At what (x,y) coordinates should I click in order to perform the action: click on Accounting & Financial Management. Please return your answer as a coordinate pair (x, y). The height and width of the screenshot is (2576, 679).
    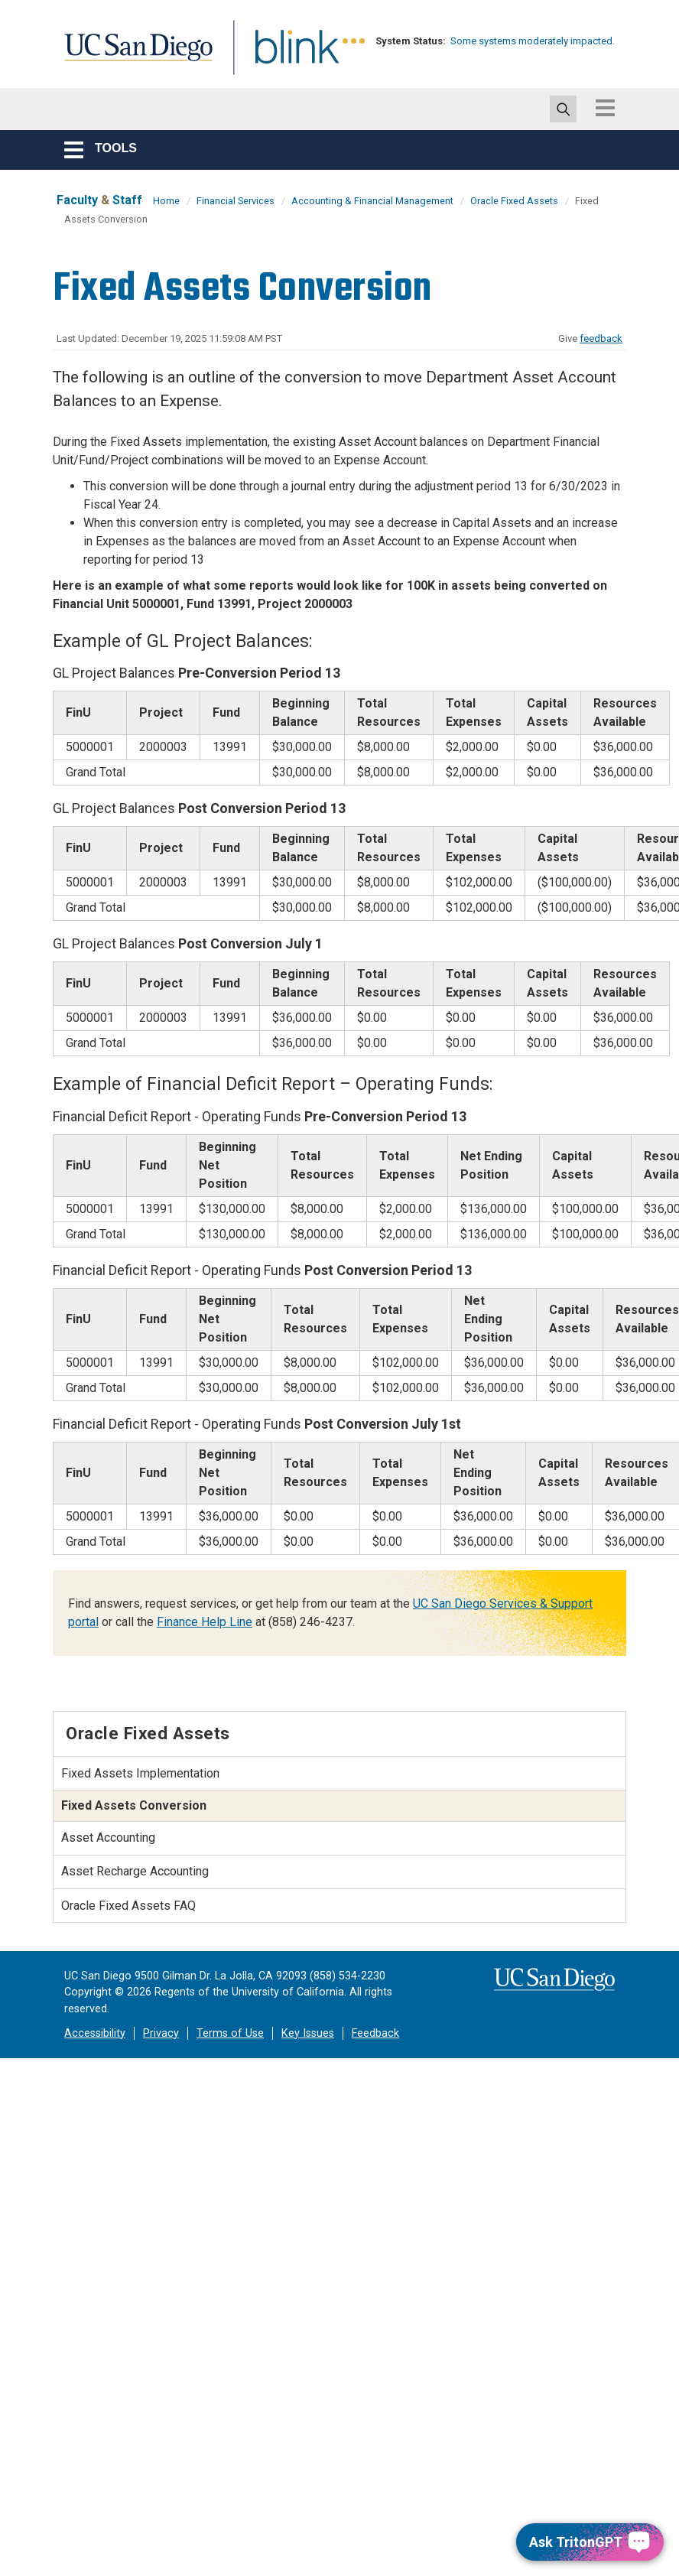
    Looking at the image, I should click on (372, 201).